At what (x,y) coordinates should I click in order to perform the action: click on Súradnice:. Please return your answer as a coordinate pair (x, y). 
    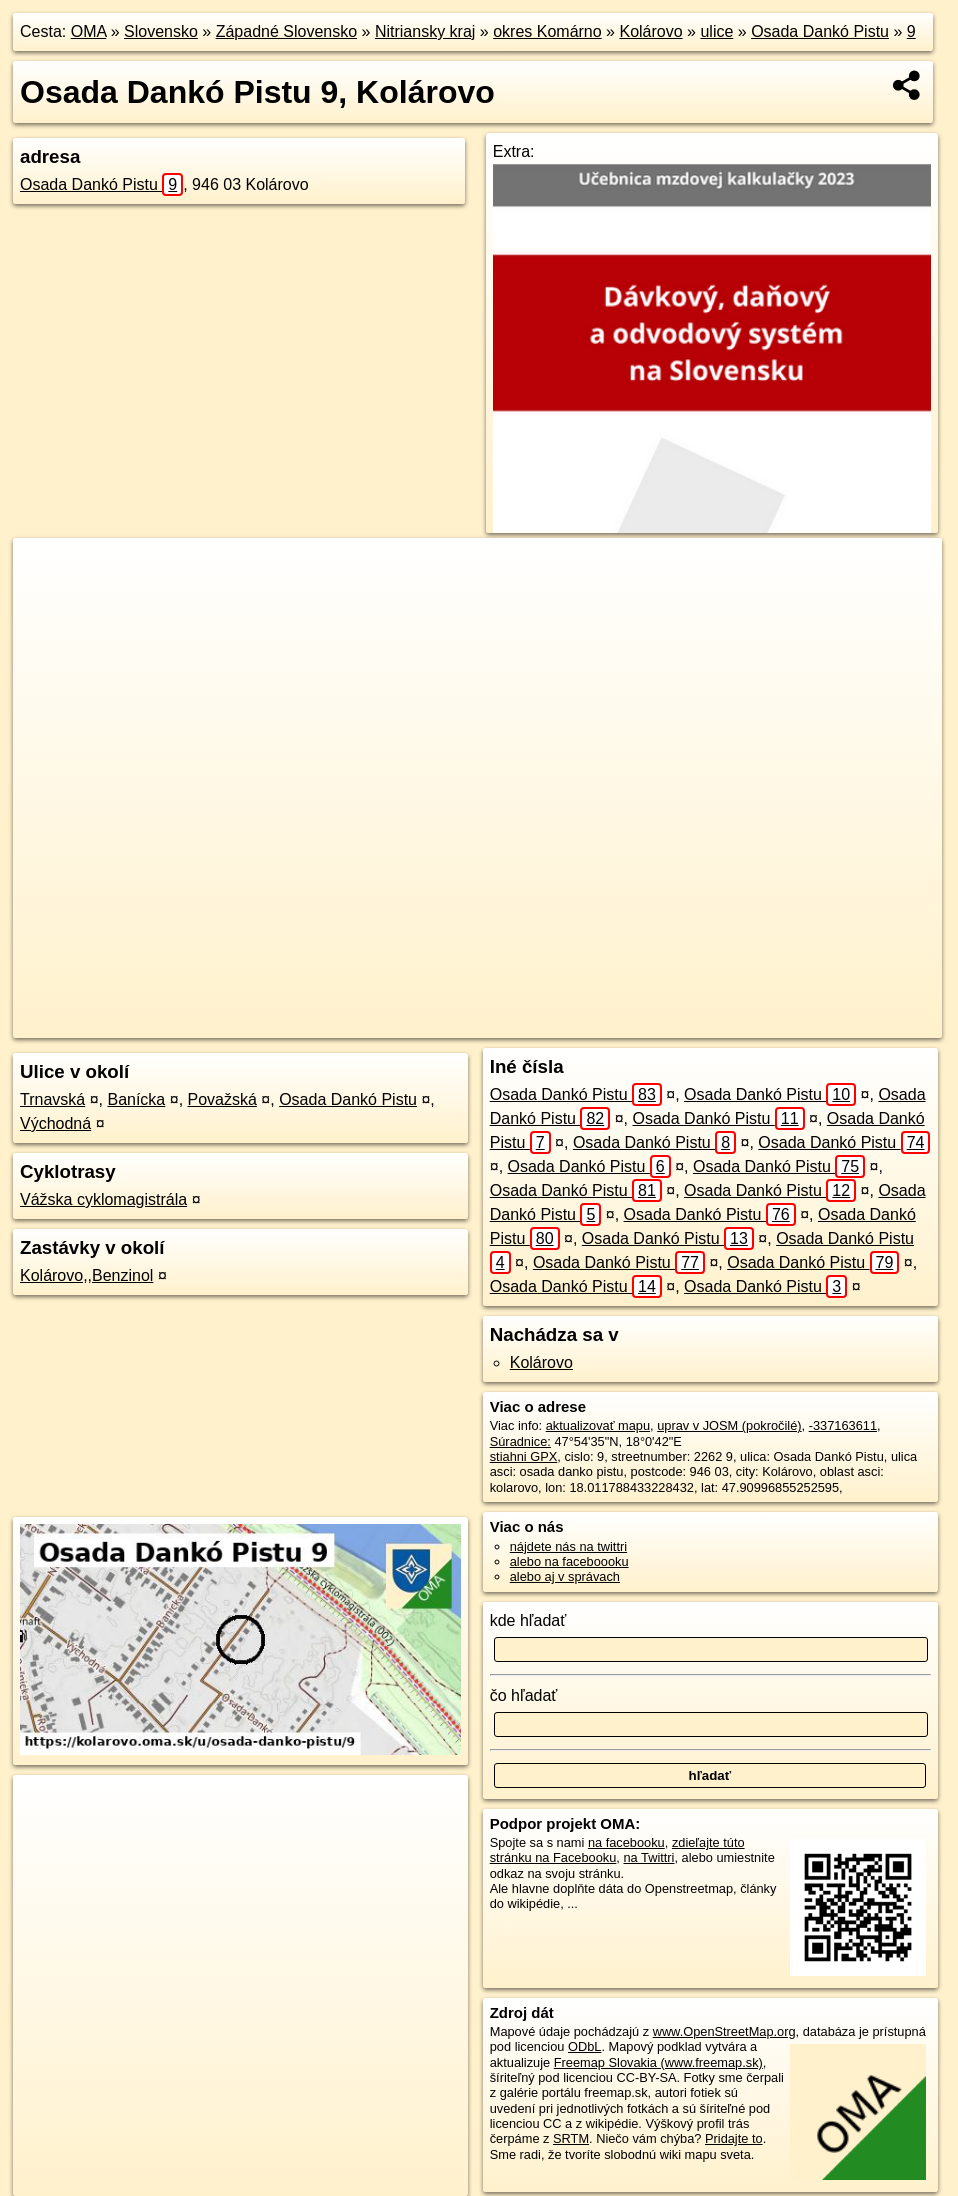
    Looking at the image, I should click on (520, 1441).